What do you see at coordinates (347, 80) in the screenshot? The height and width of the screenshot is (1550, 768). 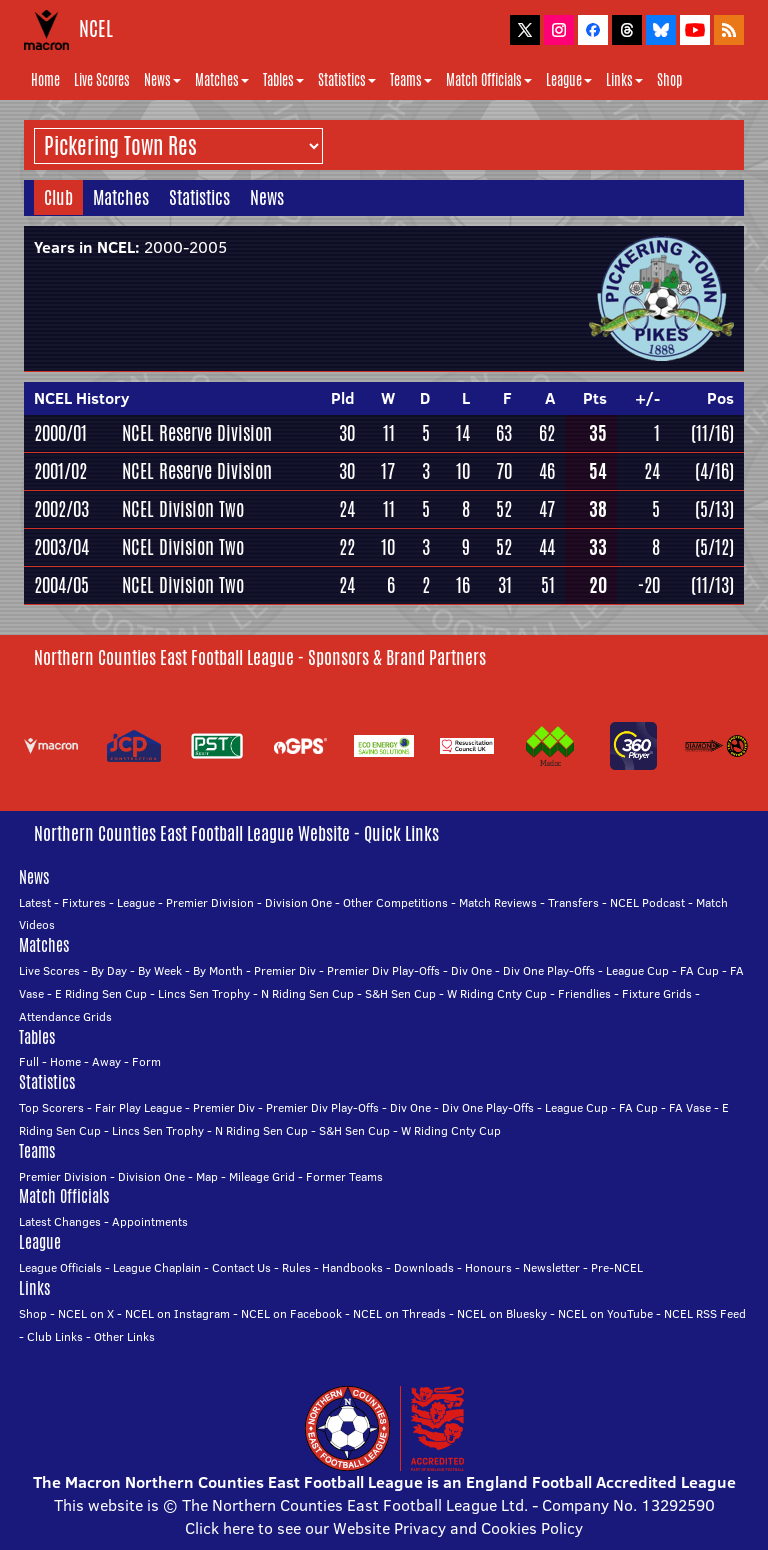 I see `Statistics` at bounding box center [347, 80].